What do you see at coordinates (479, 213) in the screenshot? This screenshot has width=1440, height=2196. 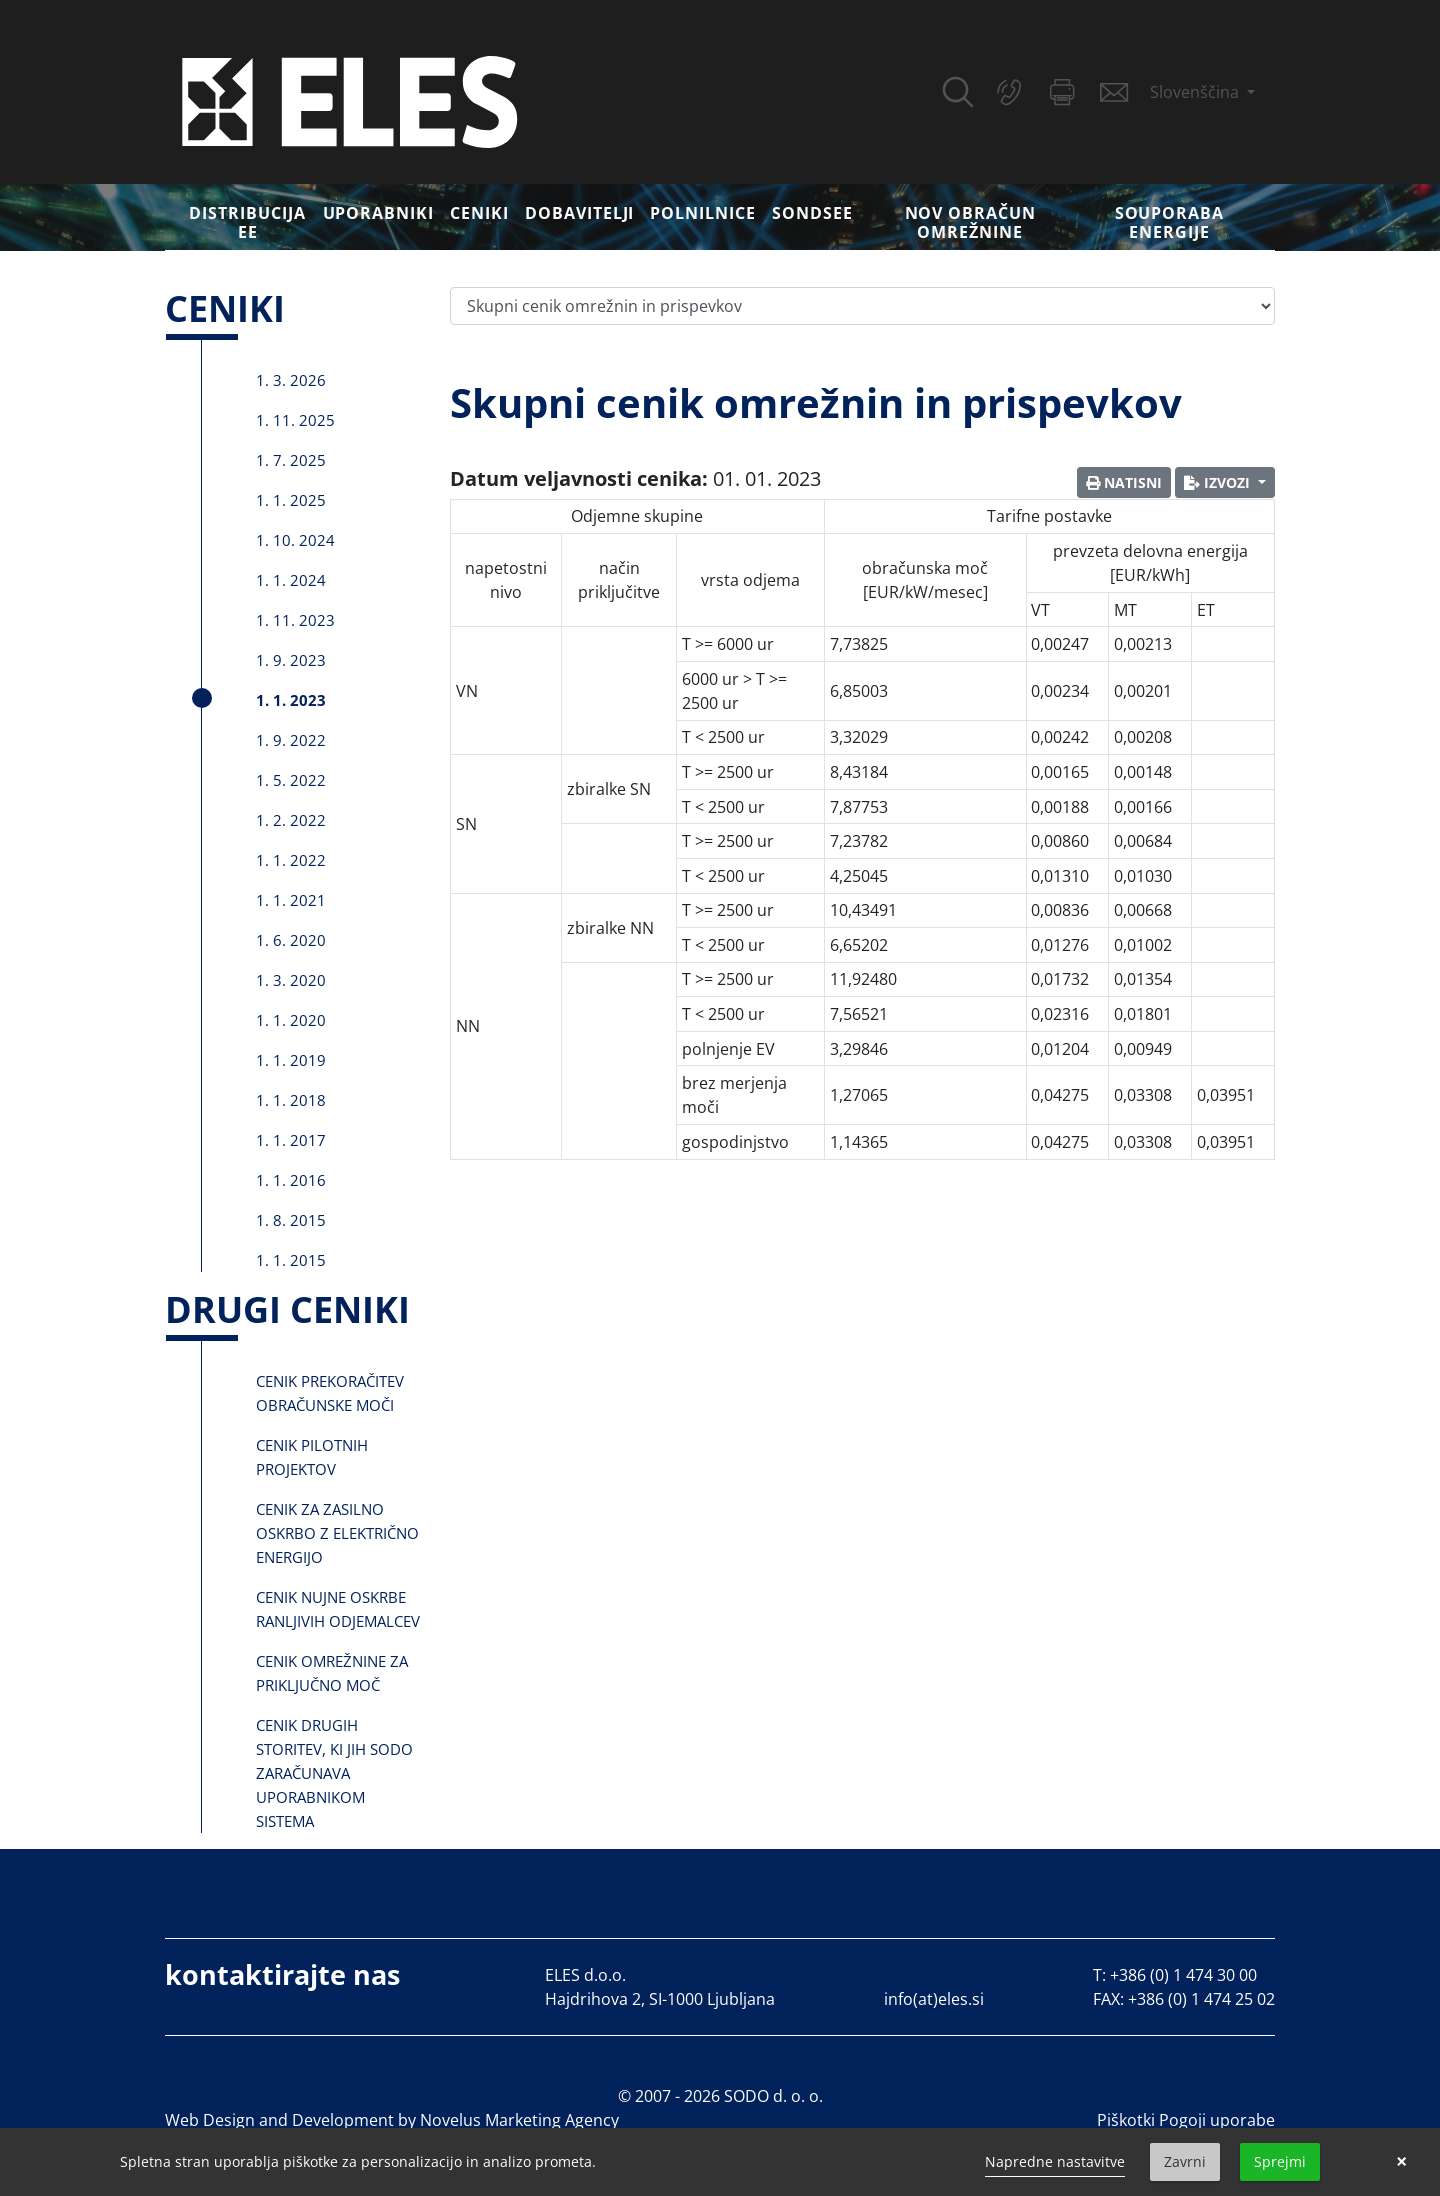 I see `Ceniki` at bounding box center [479, 213].